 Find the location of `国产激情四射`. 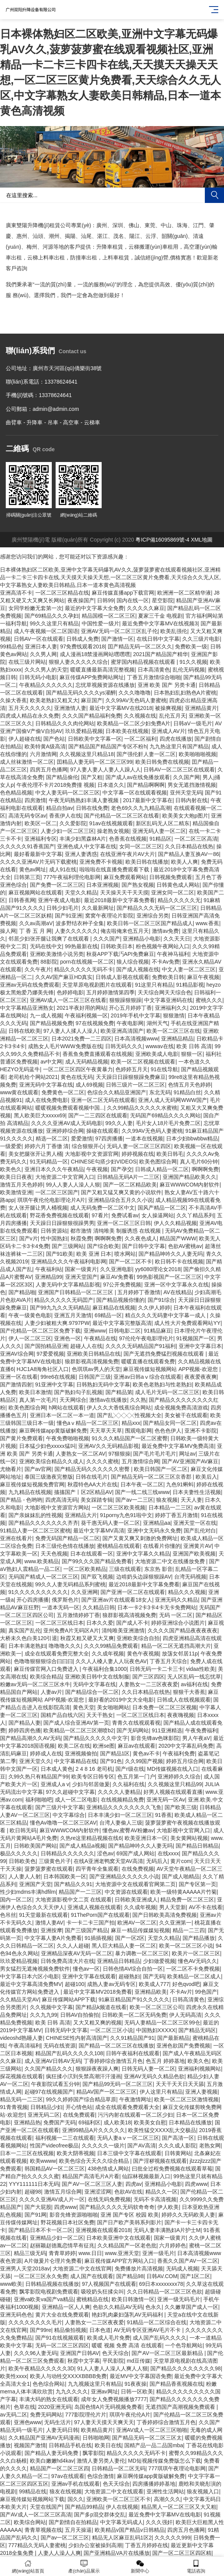

国产激情四射 is located at coordinates (16, 1384).